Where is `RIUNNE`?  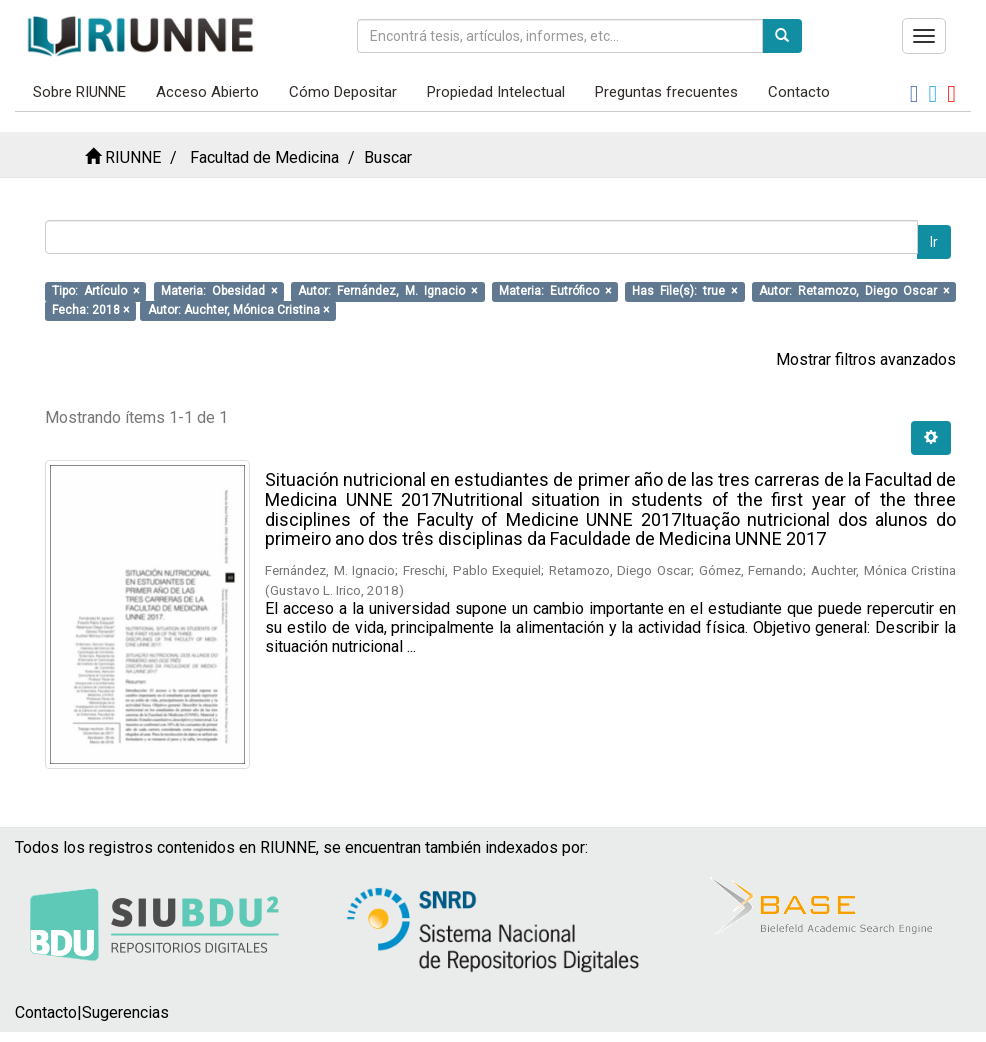 RIUNNE is located at coordinates (133, 157).